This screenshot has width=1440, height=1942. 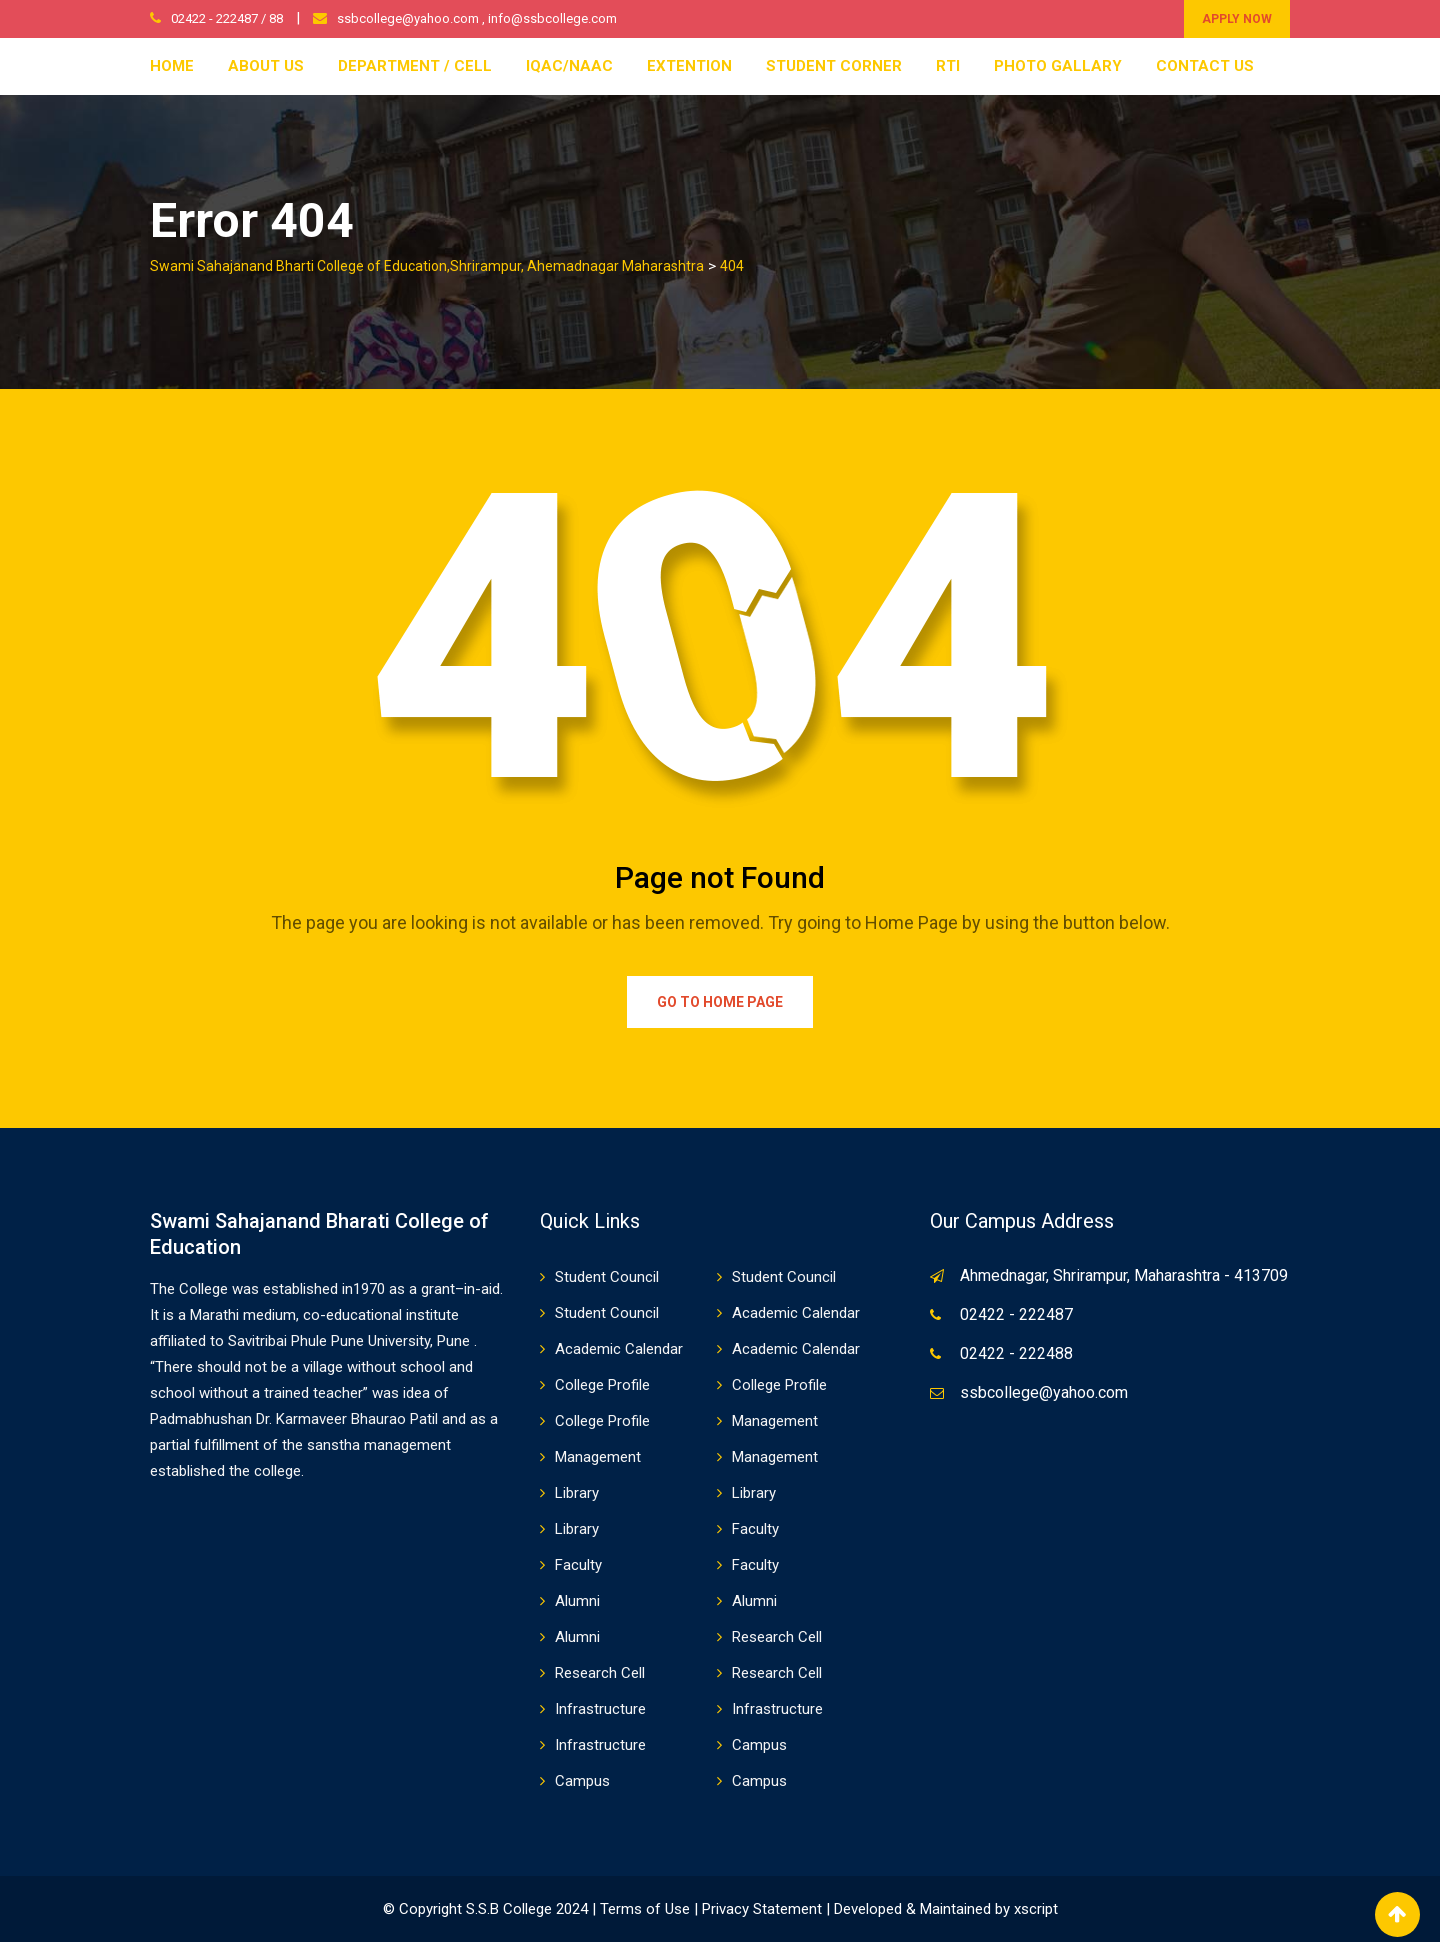 I want to click on Academic Calendar, so click(x=796, y=1313).